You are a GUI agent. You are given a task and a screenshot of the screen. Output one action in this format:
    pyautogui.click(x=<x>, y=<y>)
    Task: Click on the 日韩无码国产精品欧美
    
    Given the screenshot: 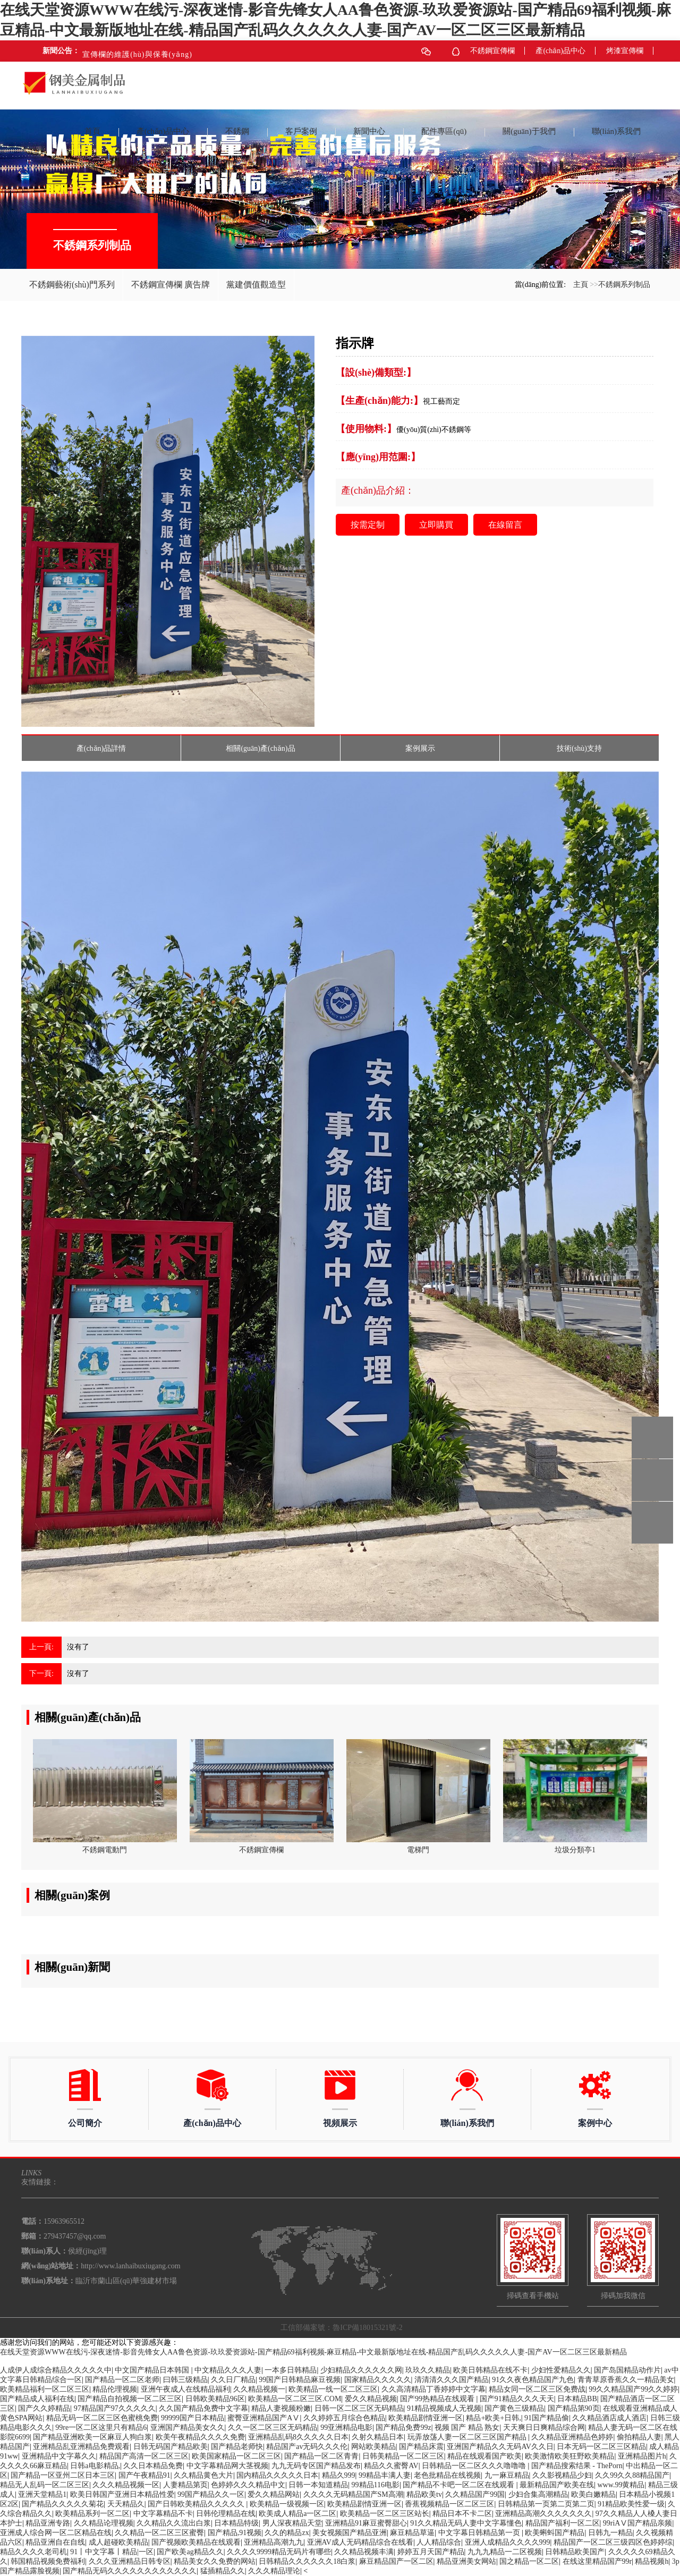 What is the action you would take?
    pyautogui.click(x=170, y=2447)
    